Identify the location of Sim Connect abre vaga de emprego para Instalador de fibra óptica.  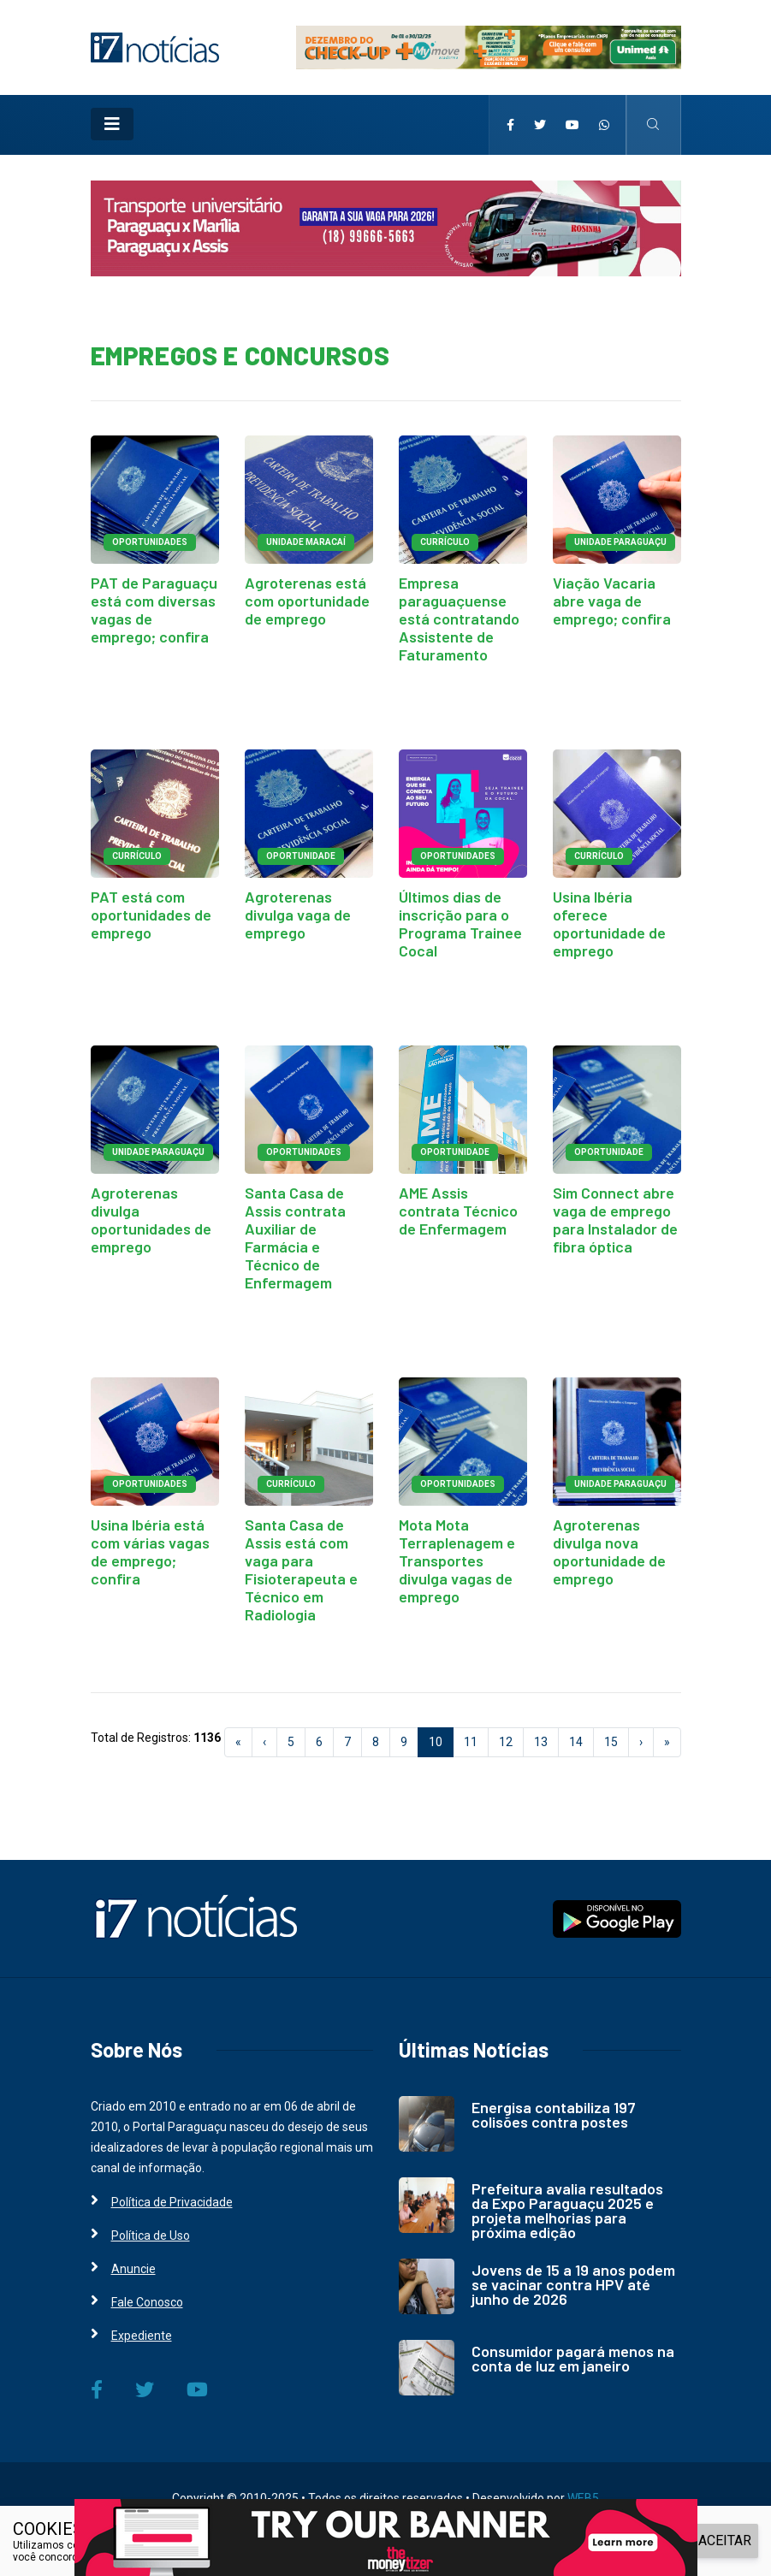
(615, 1219).